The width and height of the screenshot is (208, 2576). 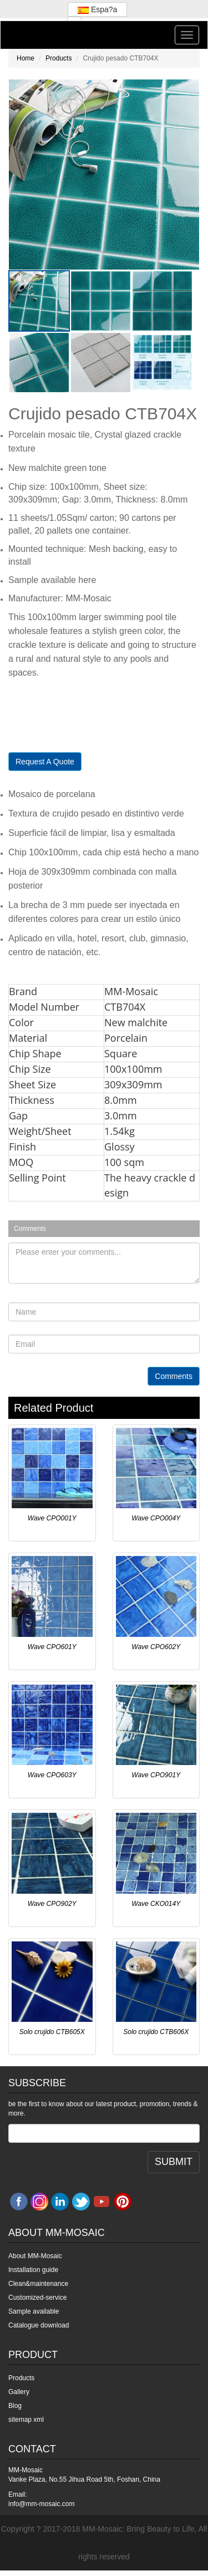 I want to click on Espa?a, so click(x=97, y=9).